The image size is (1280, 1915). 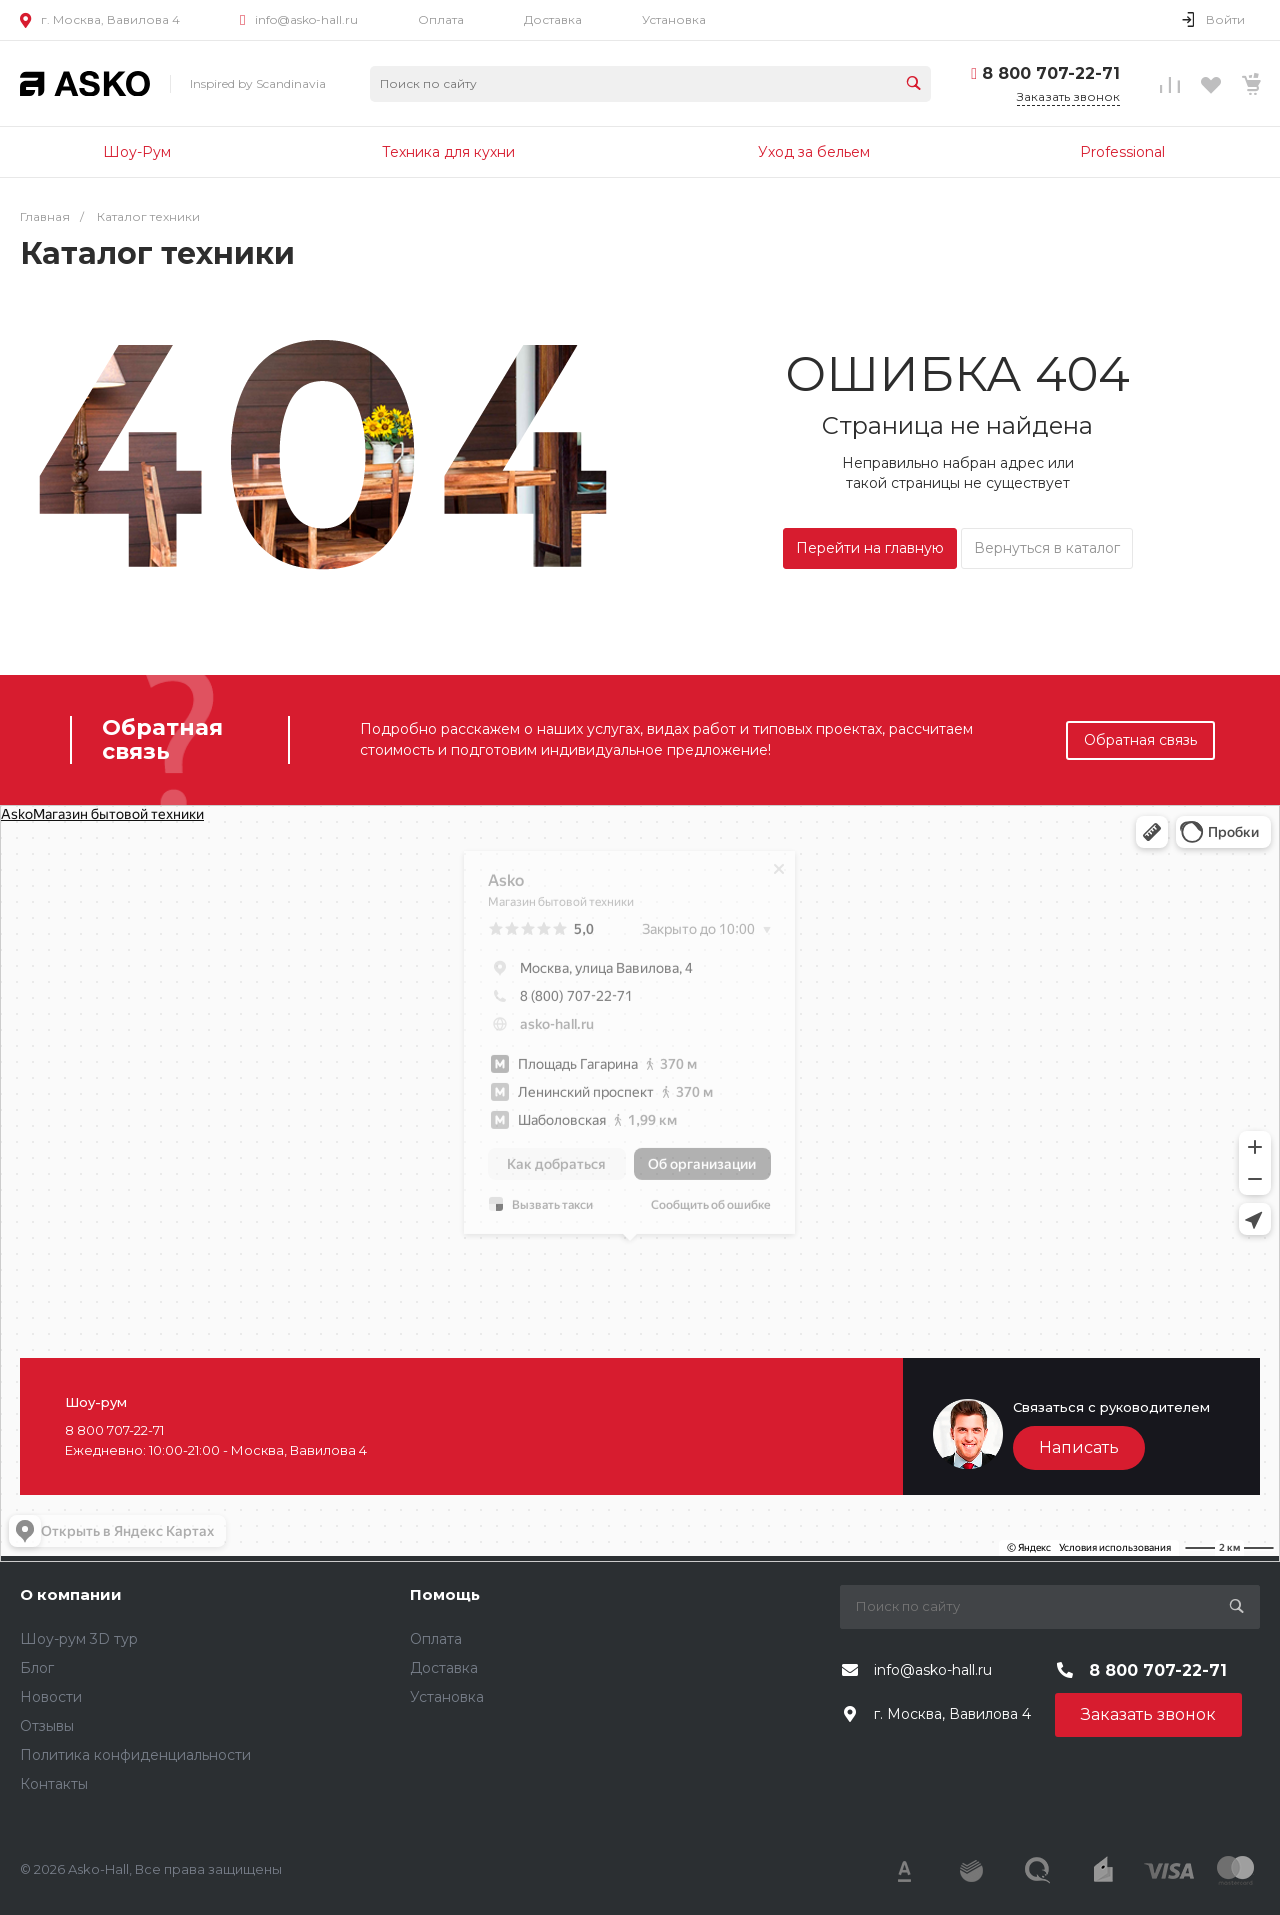 I want to click on 8 800 707-22-71, so click(x=1051, y=73).